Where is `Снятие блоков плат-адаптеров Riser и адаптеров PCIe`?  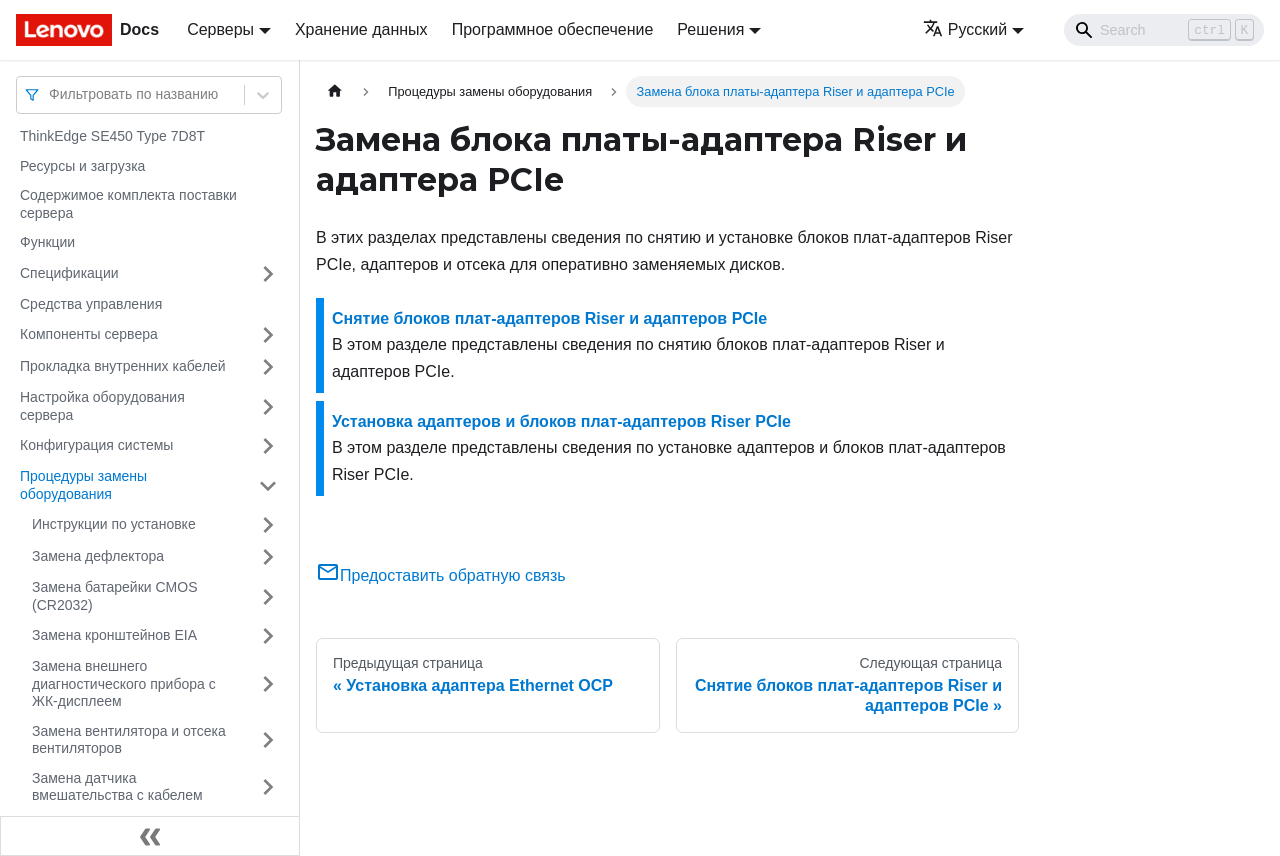
Снятие блоков плат-адаптеров Riser и адаптеров PCIe is located at coordinates (549, 318).